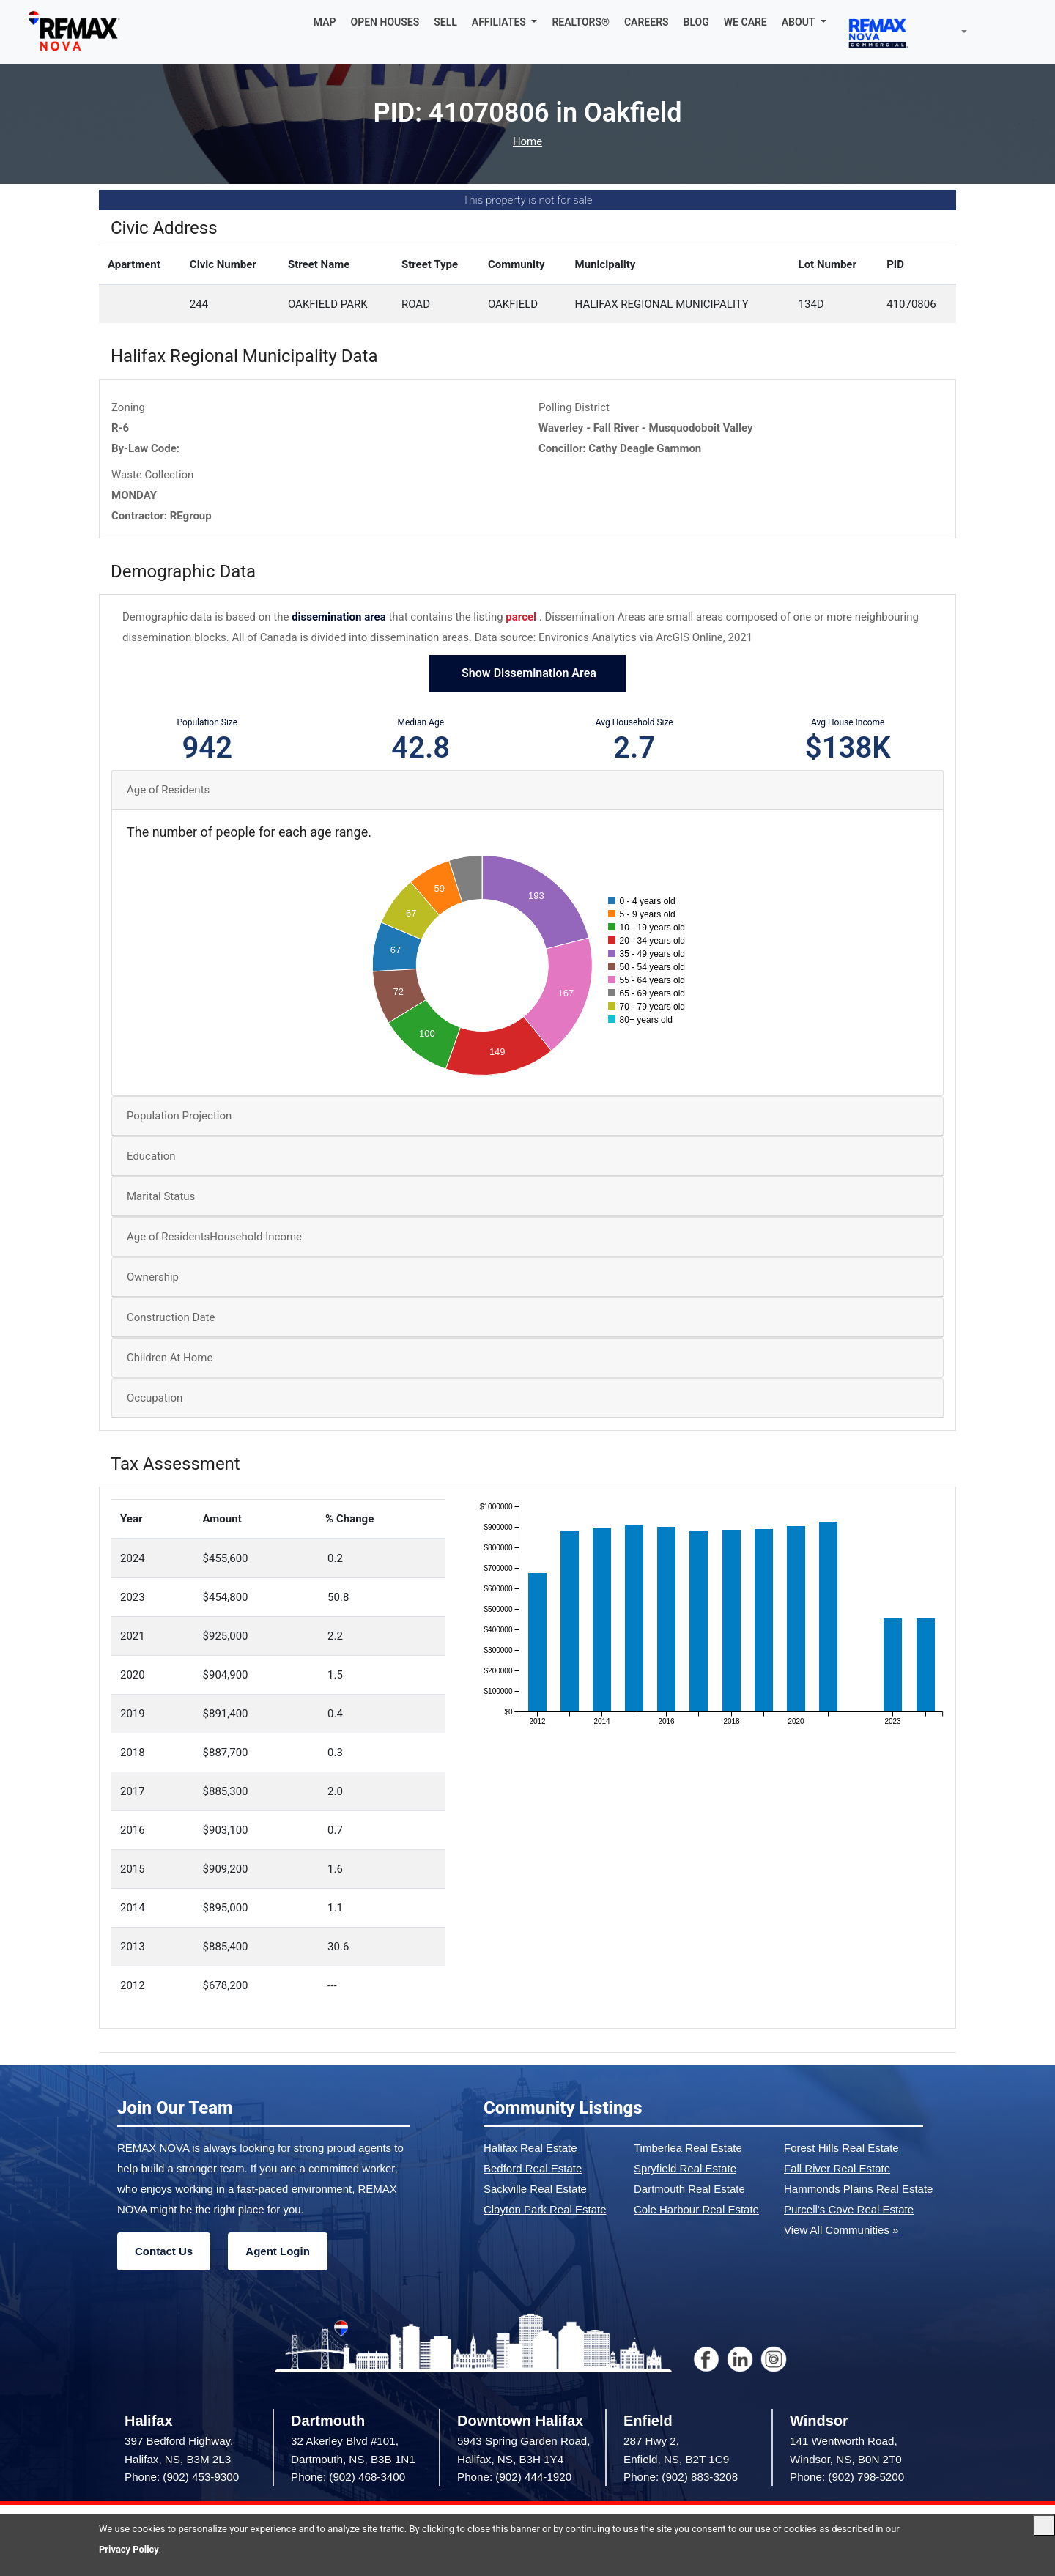 The width and height of the screenshot is (1055, 2576). What do you see at coordinates (849, 2209) in the screenshot?
I see `Purcell's Cove Real Estate` at bounding box center [849, 2209].